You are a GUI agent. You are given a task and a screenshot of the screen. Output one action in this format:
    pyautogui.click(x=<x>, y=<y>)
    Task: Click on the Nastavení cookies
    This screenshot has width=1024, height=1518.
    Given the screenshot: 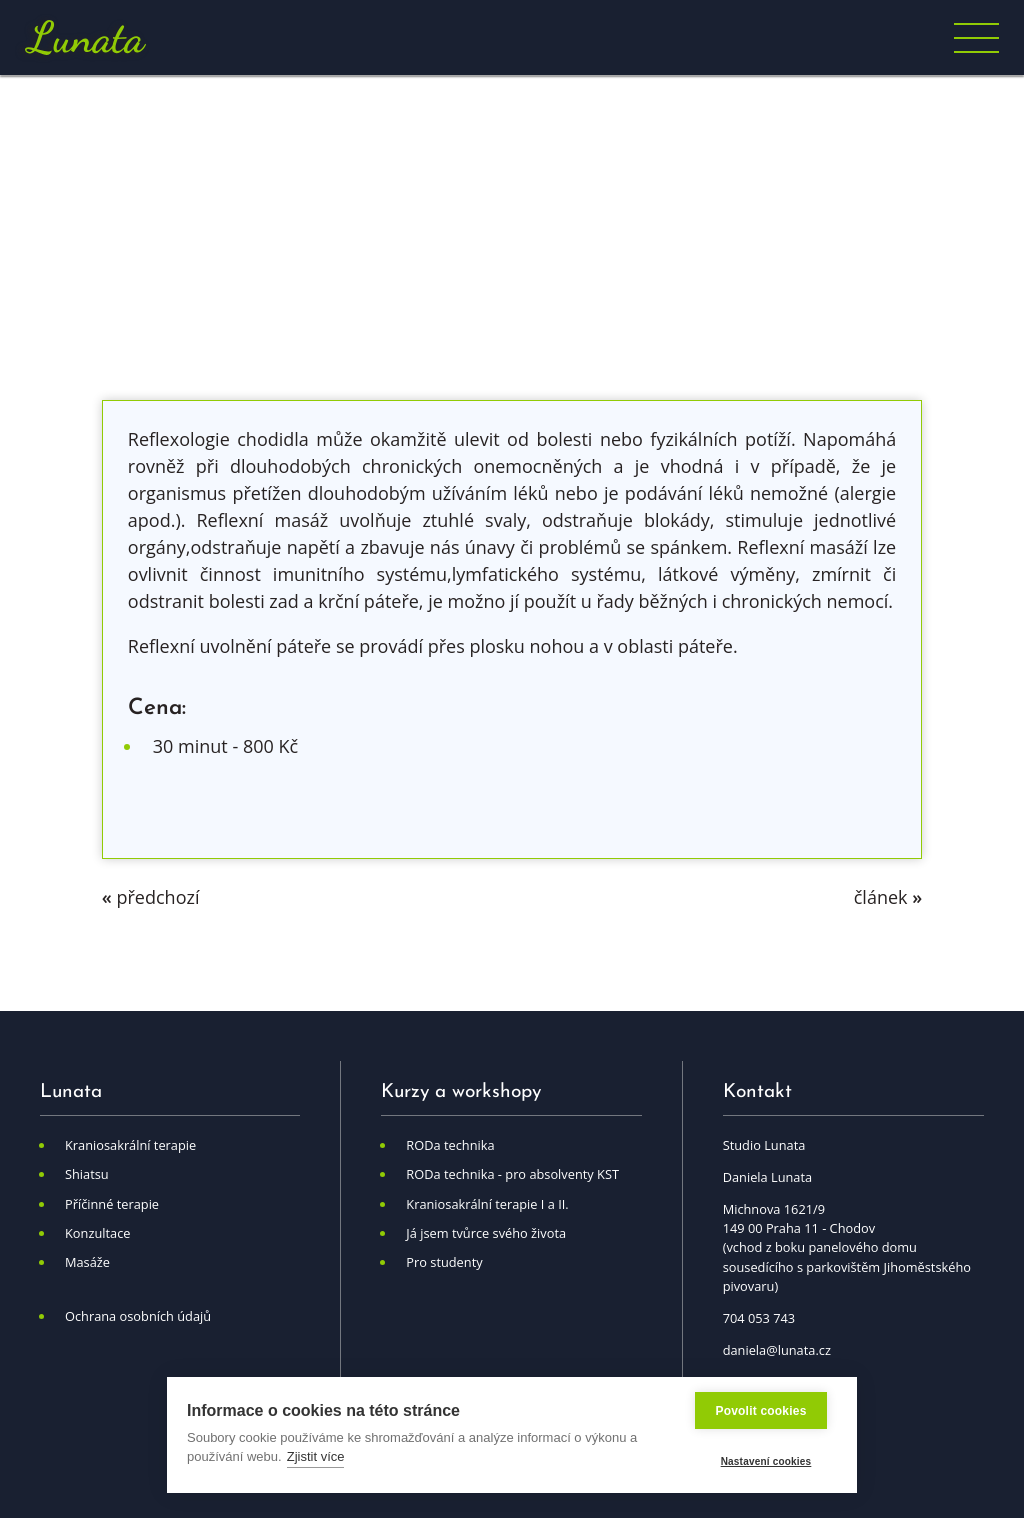 What is the action you would take?
    pyautogui.click(x=766, y=1461)
    